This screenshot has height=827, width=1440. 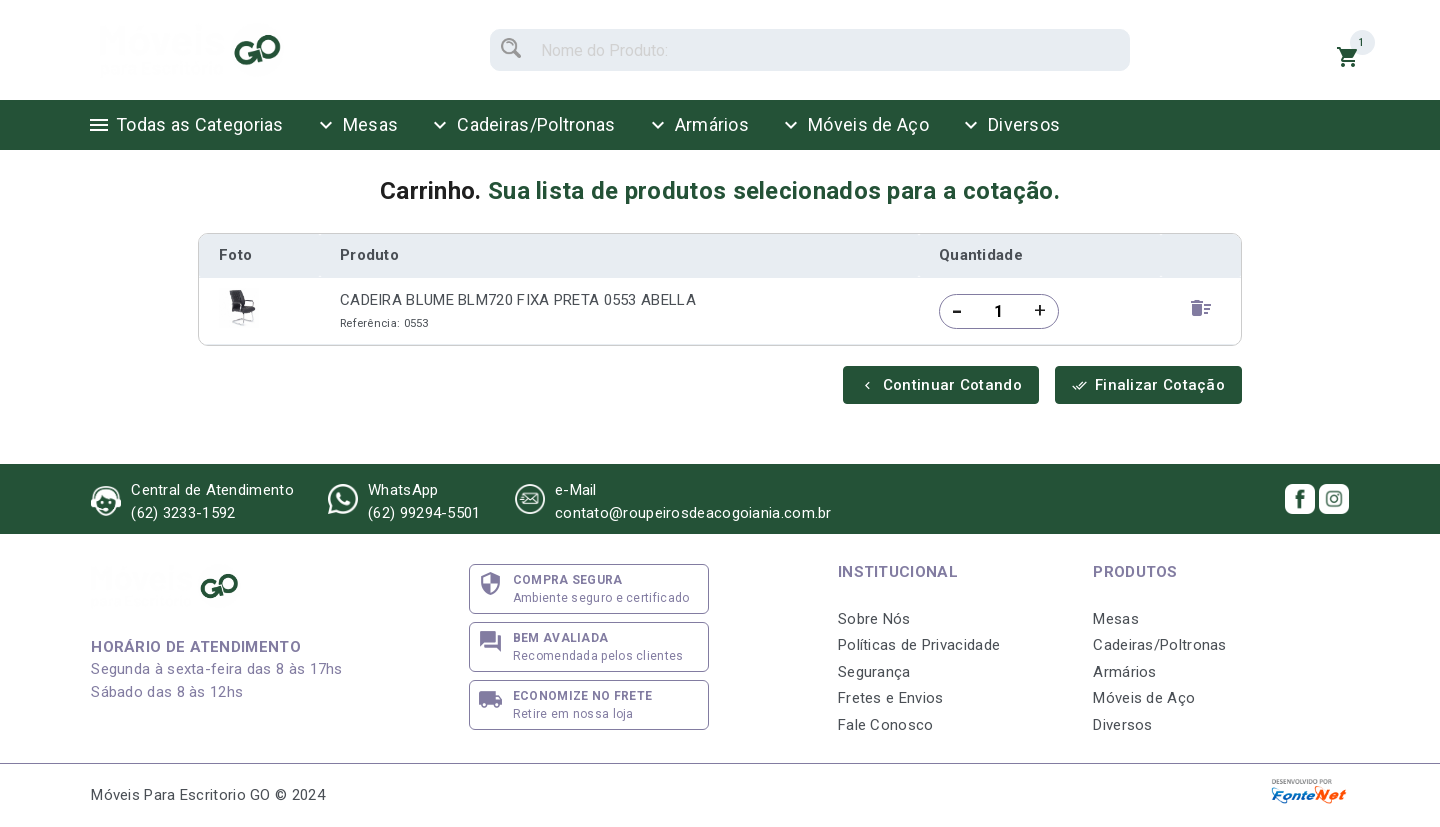 What do you see at coordinates (424, 513) in the screenshot?
I see `(62) 99294-5501` at bounding box center [424, 513].